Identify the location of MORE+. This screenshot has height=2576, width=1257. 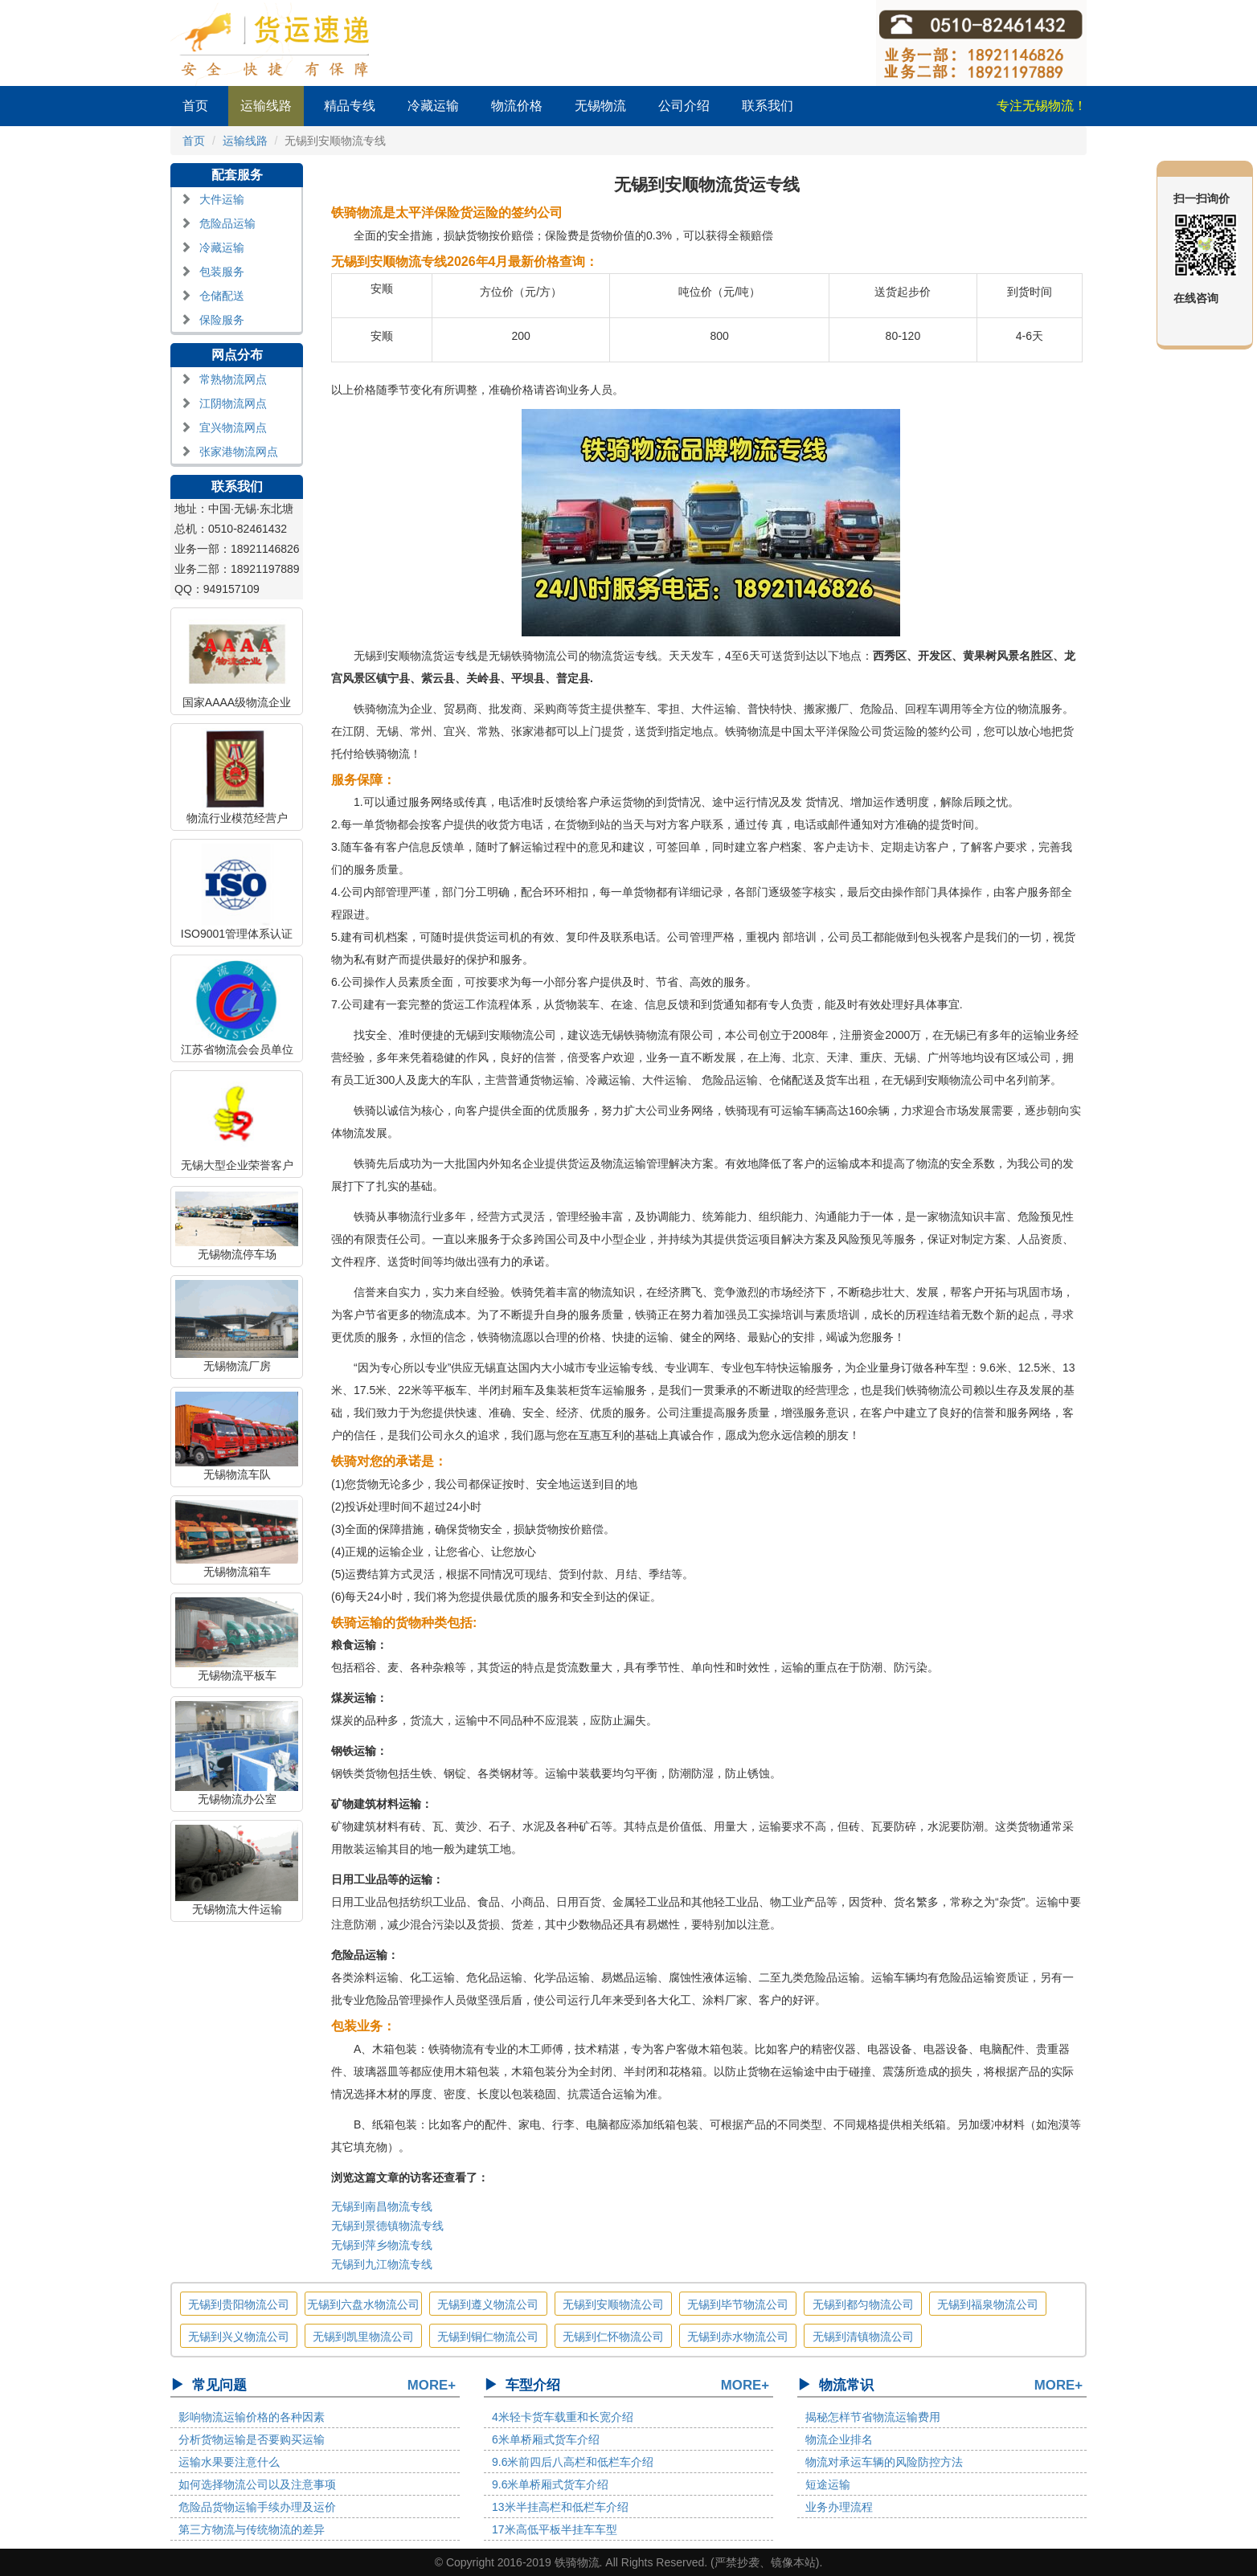
(431, 2385).